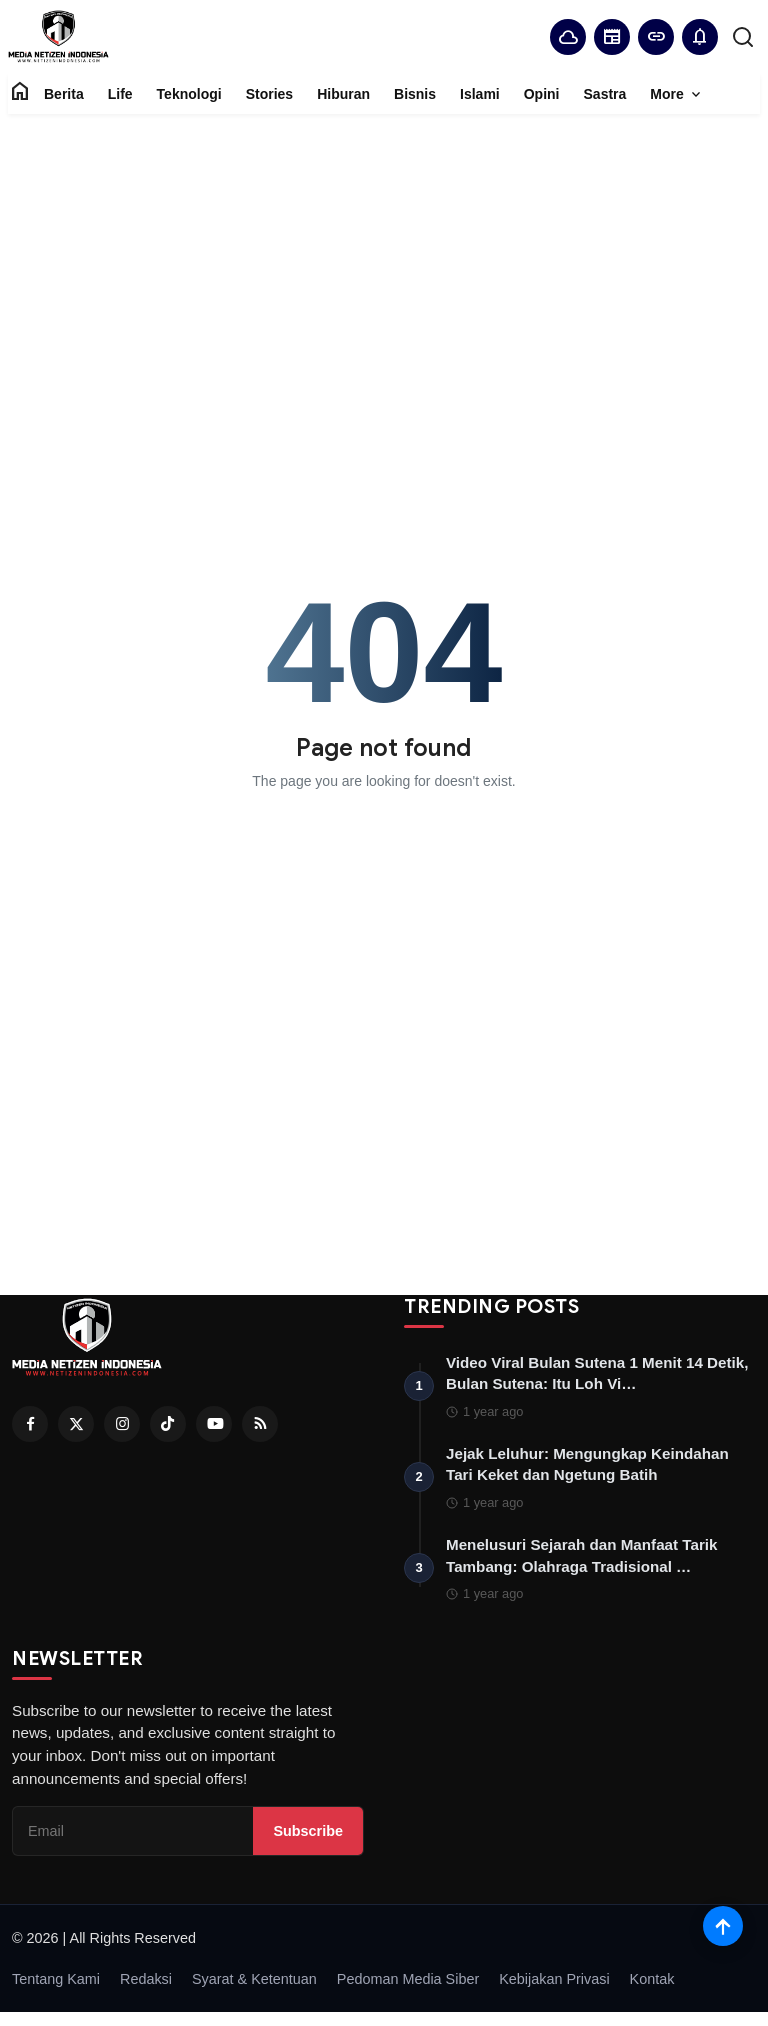 This screenshot has height=2026, width=768. I want to click on Islami, so click(480, 94).